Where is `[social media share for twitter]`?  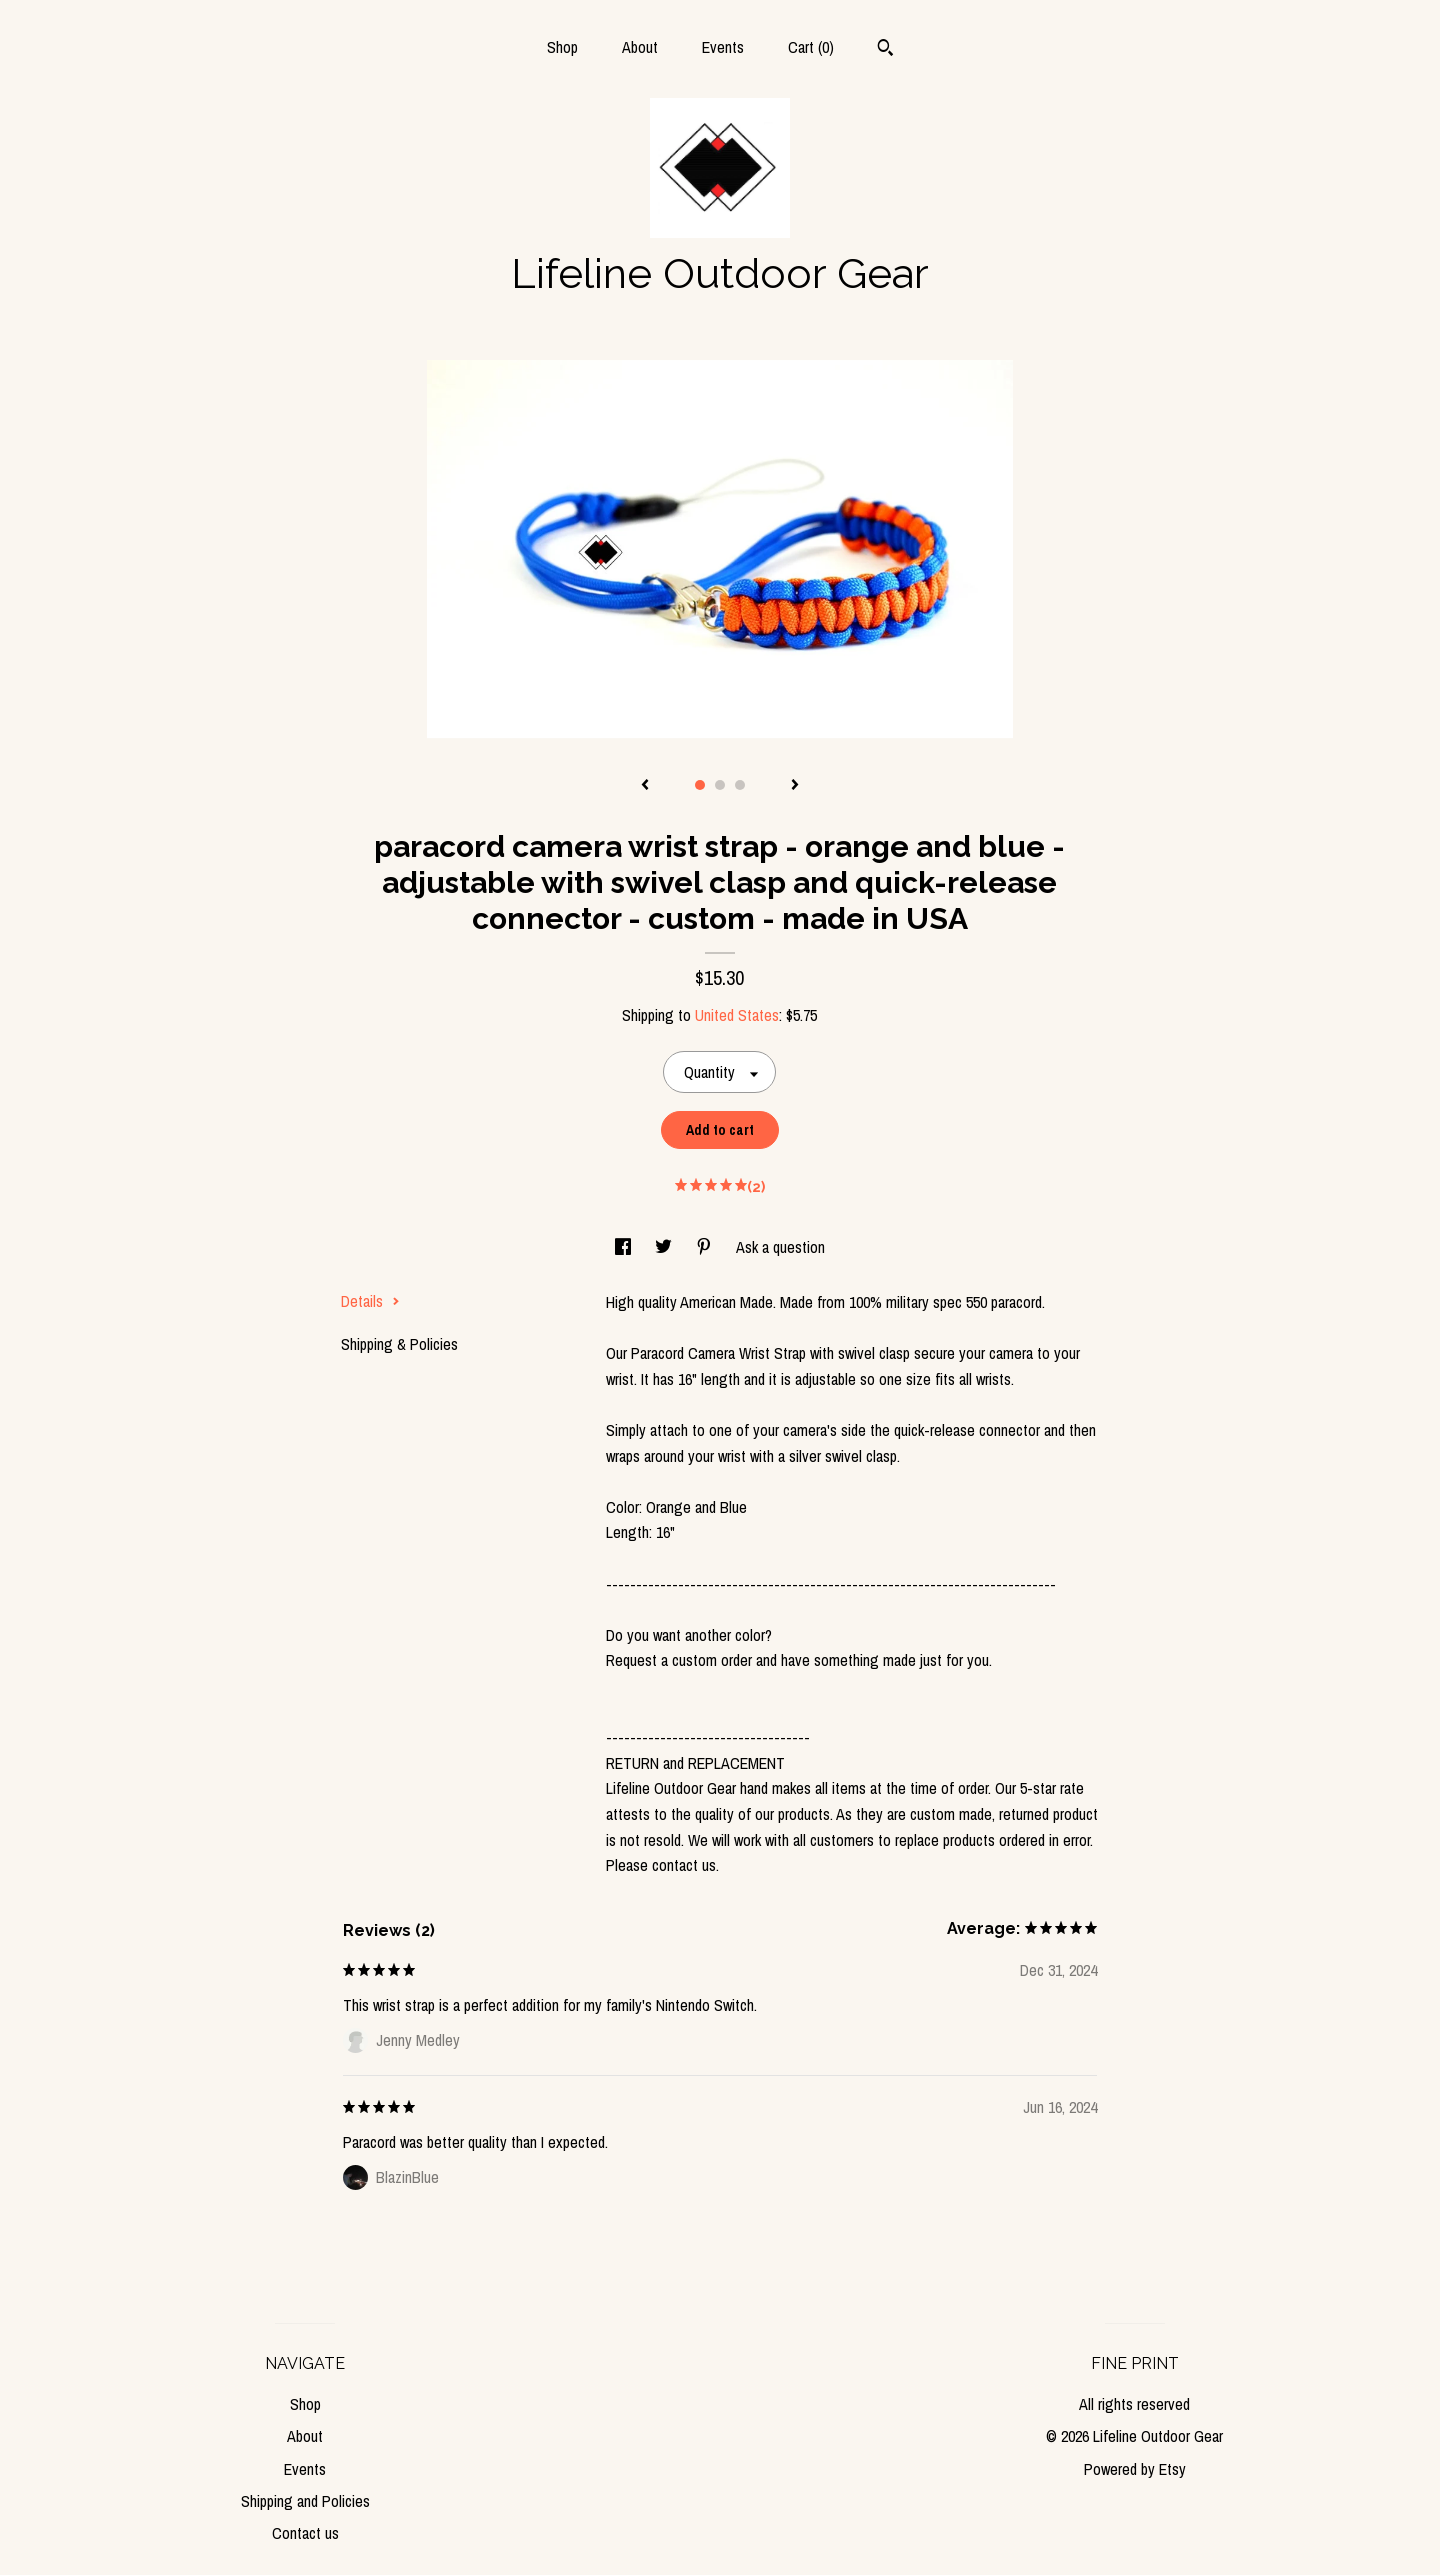 [social media share for twitter] is located at coordinates (665, 1247).